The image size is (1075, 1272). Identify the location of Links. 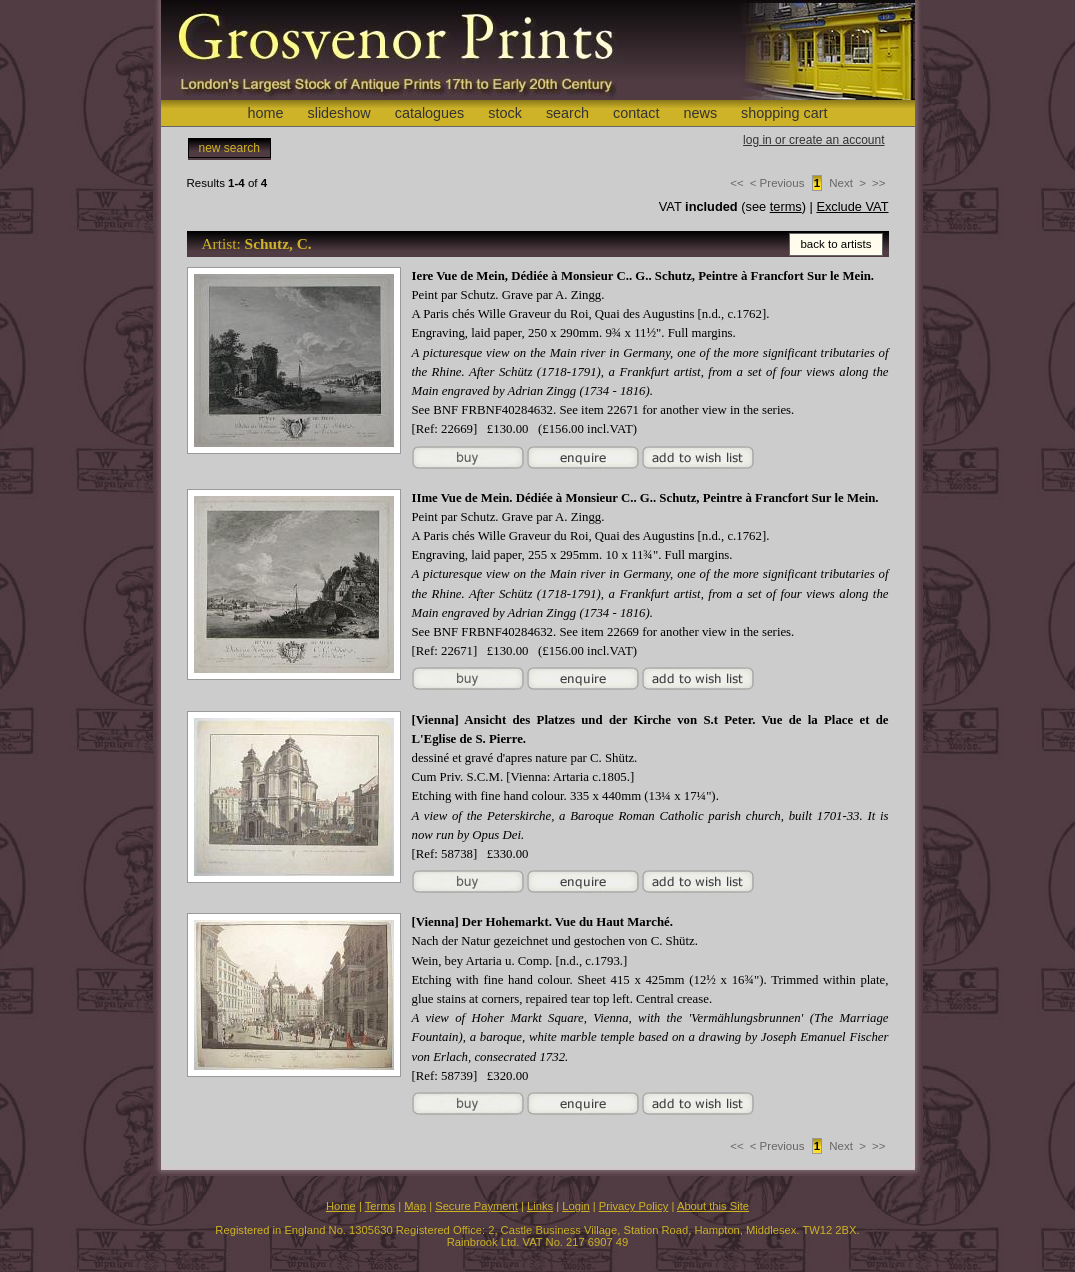
(540, 1206).